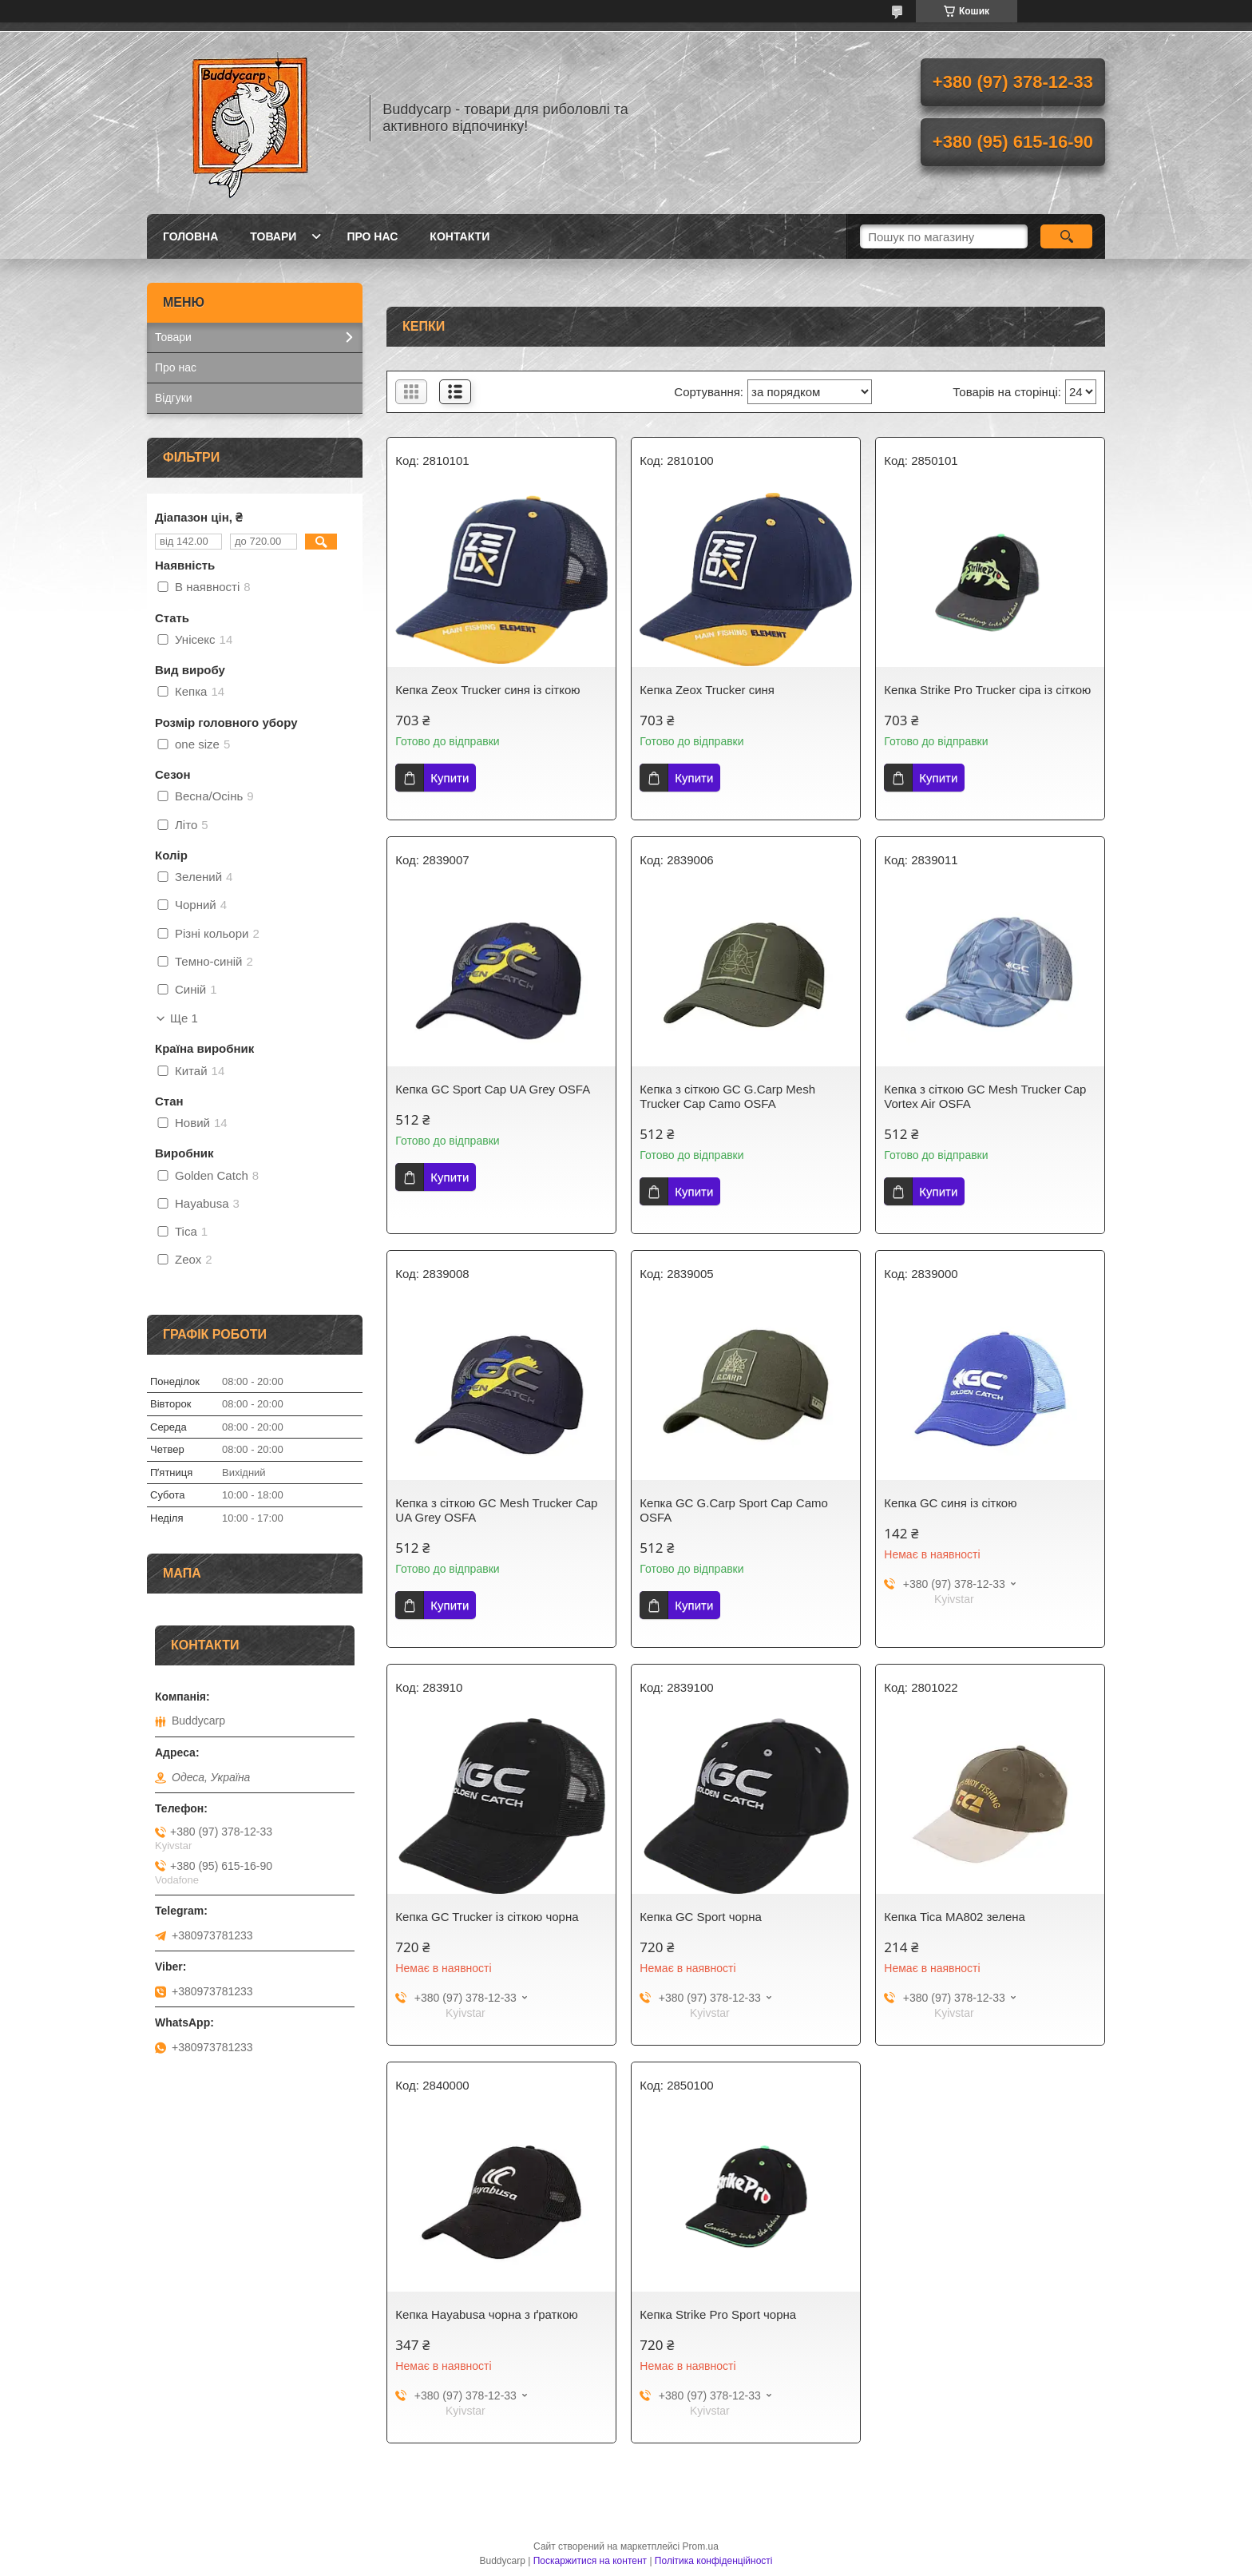 The image size is (1252, 2576). I want to click on Кепка Zeox Trucker синя із сіткою, so click(487, 690).